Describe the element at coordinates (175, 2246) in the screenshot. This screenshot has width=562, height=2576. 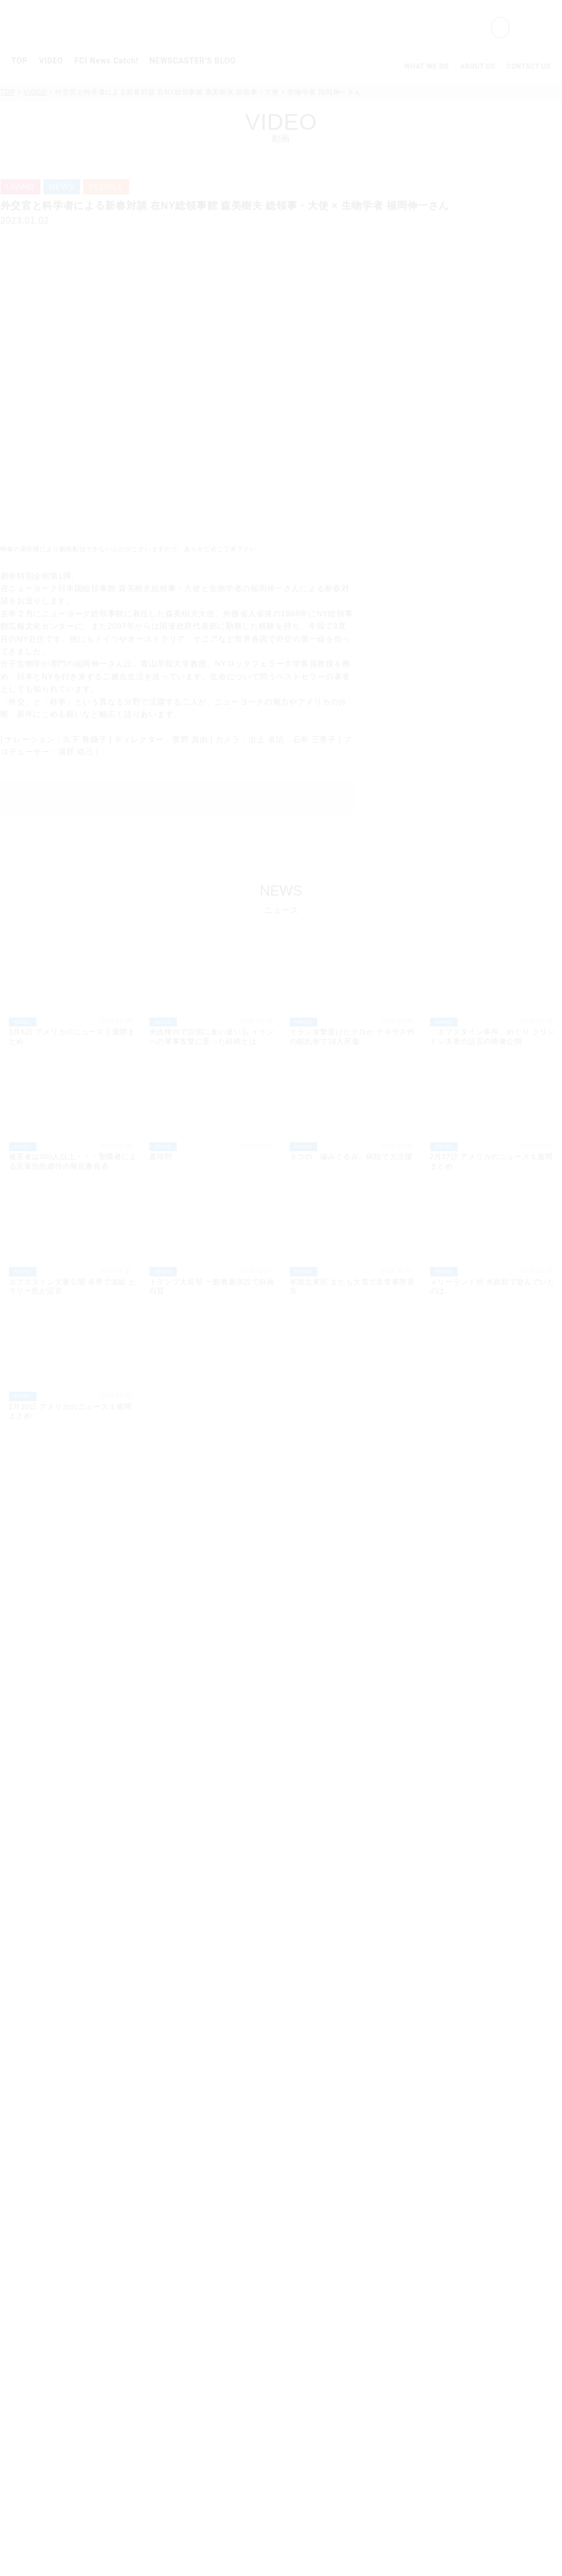
I see `Weekly Catch!` at that location.